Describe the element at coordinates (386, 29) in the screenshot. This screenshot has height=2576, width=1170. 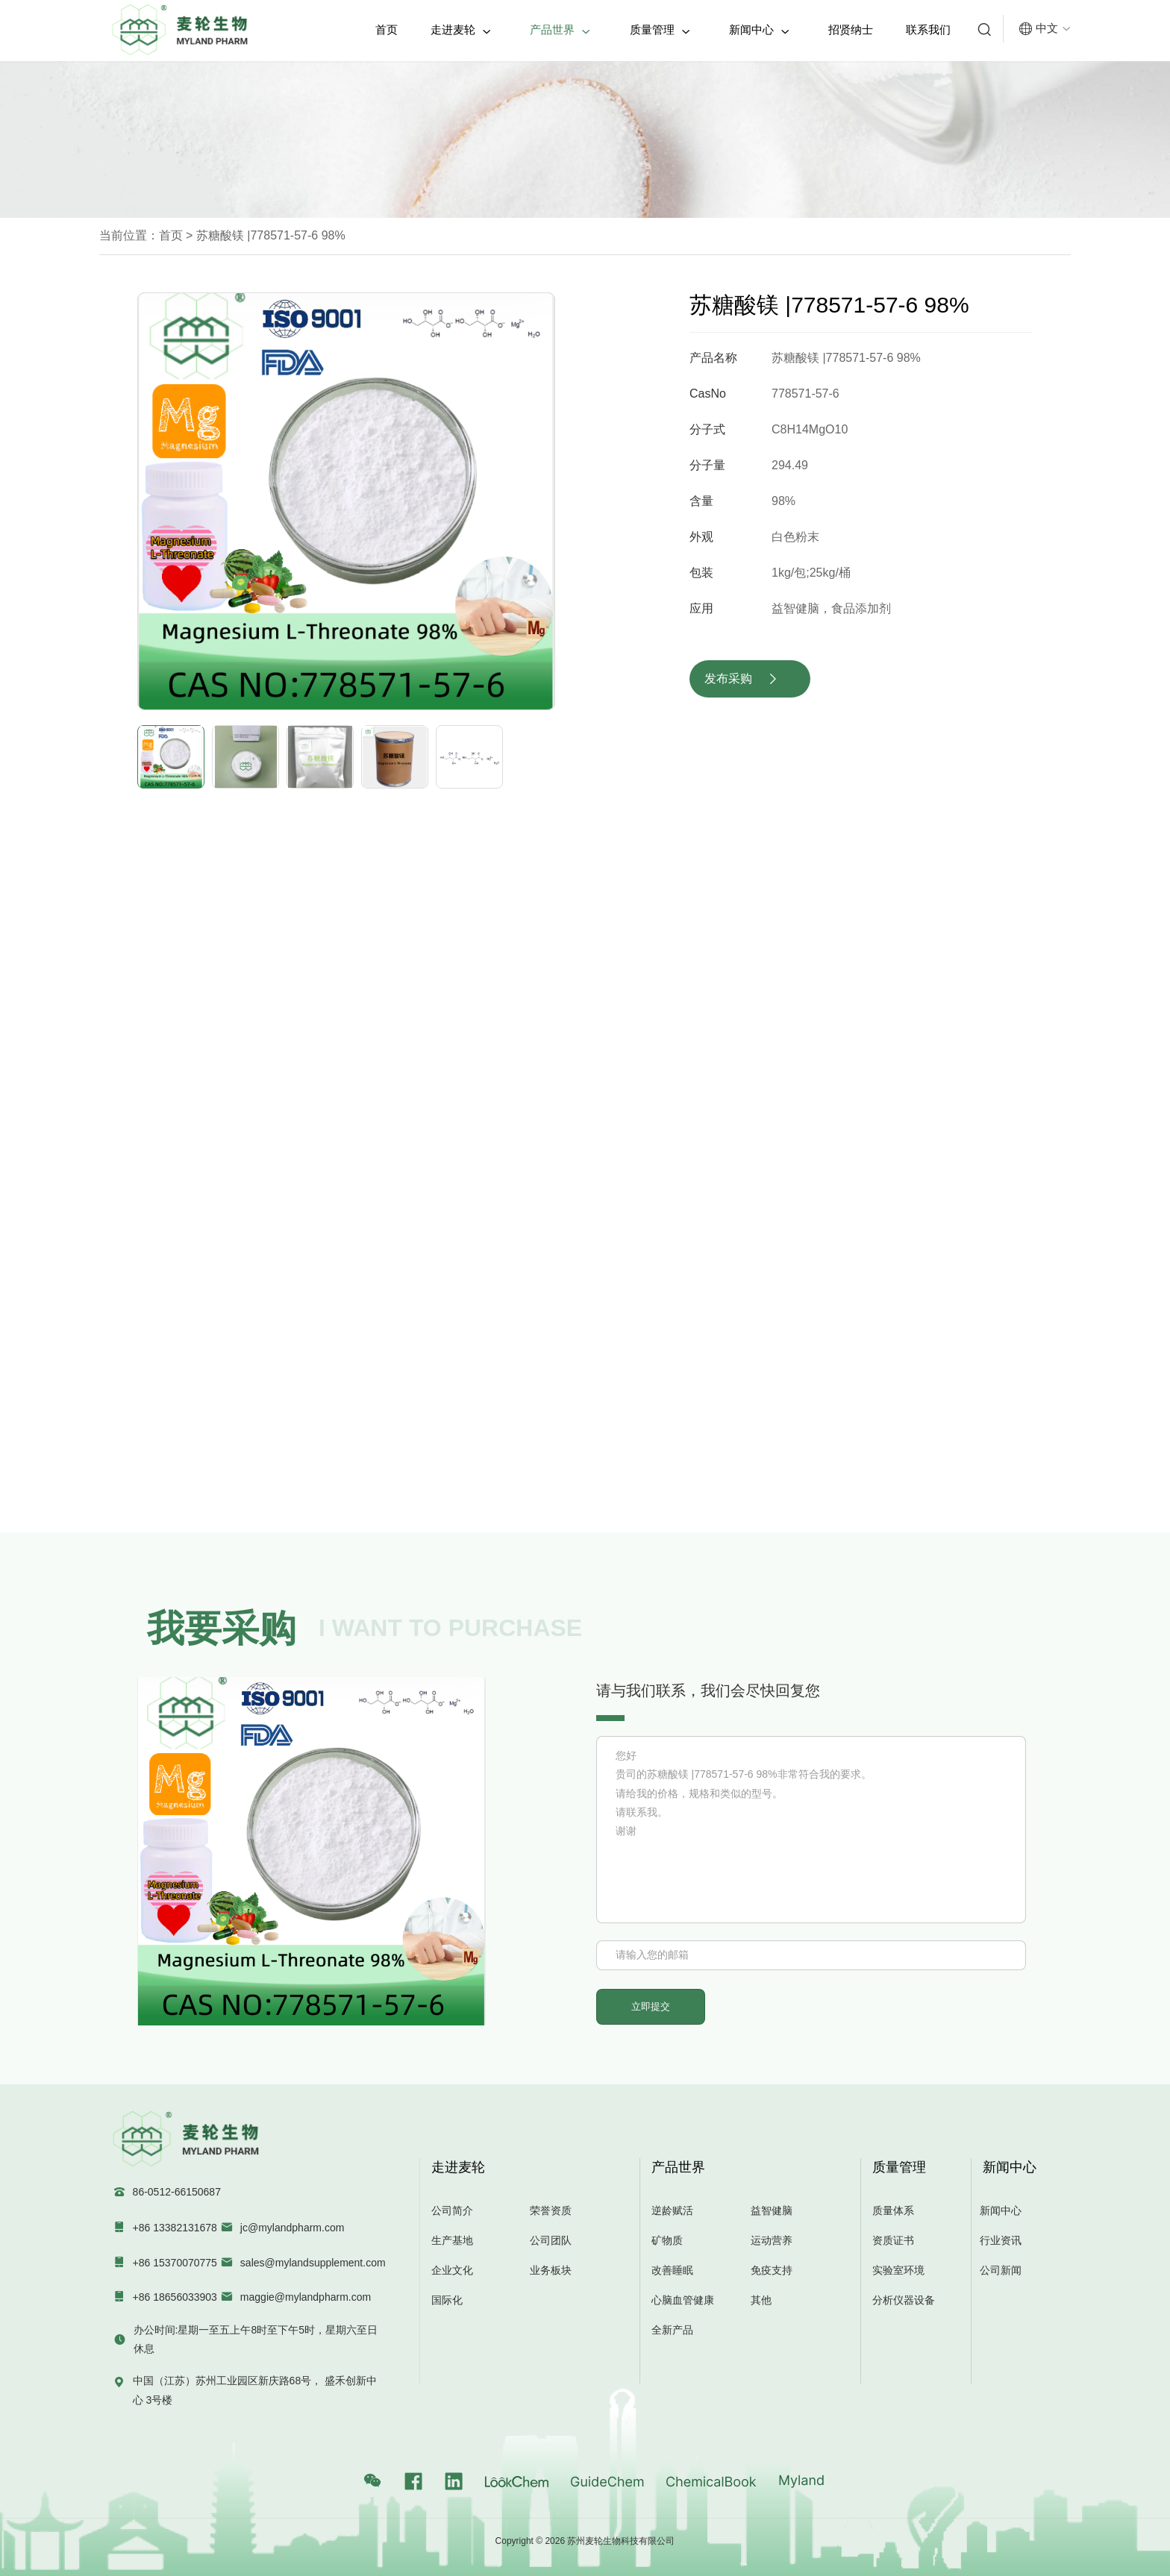
I see `首页` at that location.